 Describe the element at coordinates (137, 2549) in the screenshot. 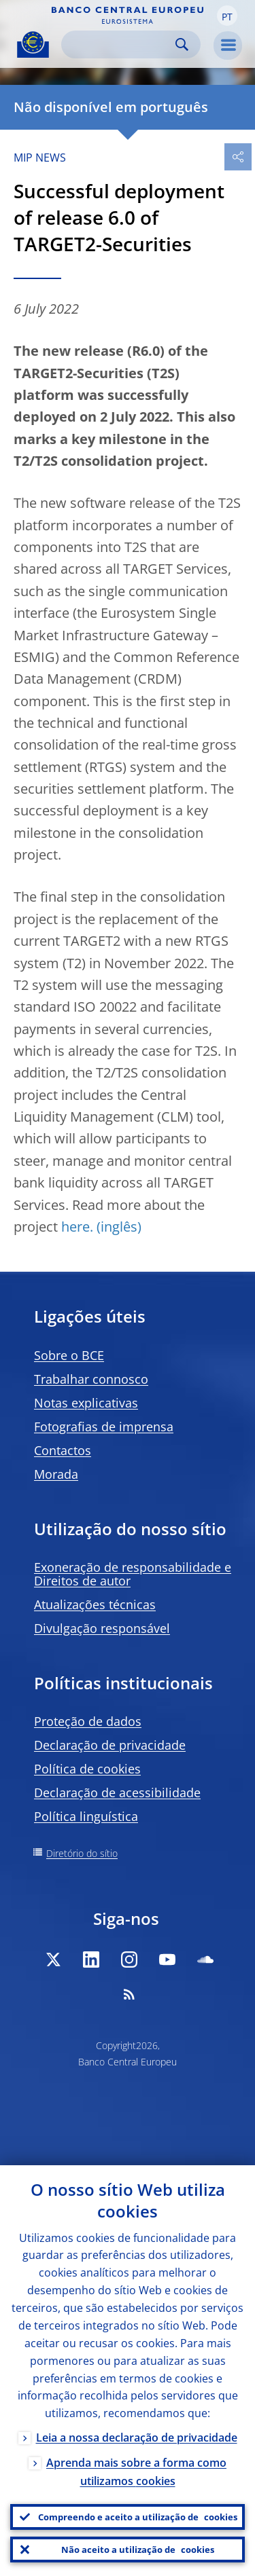

I see `Não aceito a utilização de` at that location.